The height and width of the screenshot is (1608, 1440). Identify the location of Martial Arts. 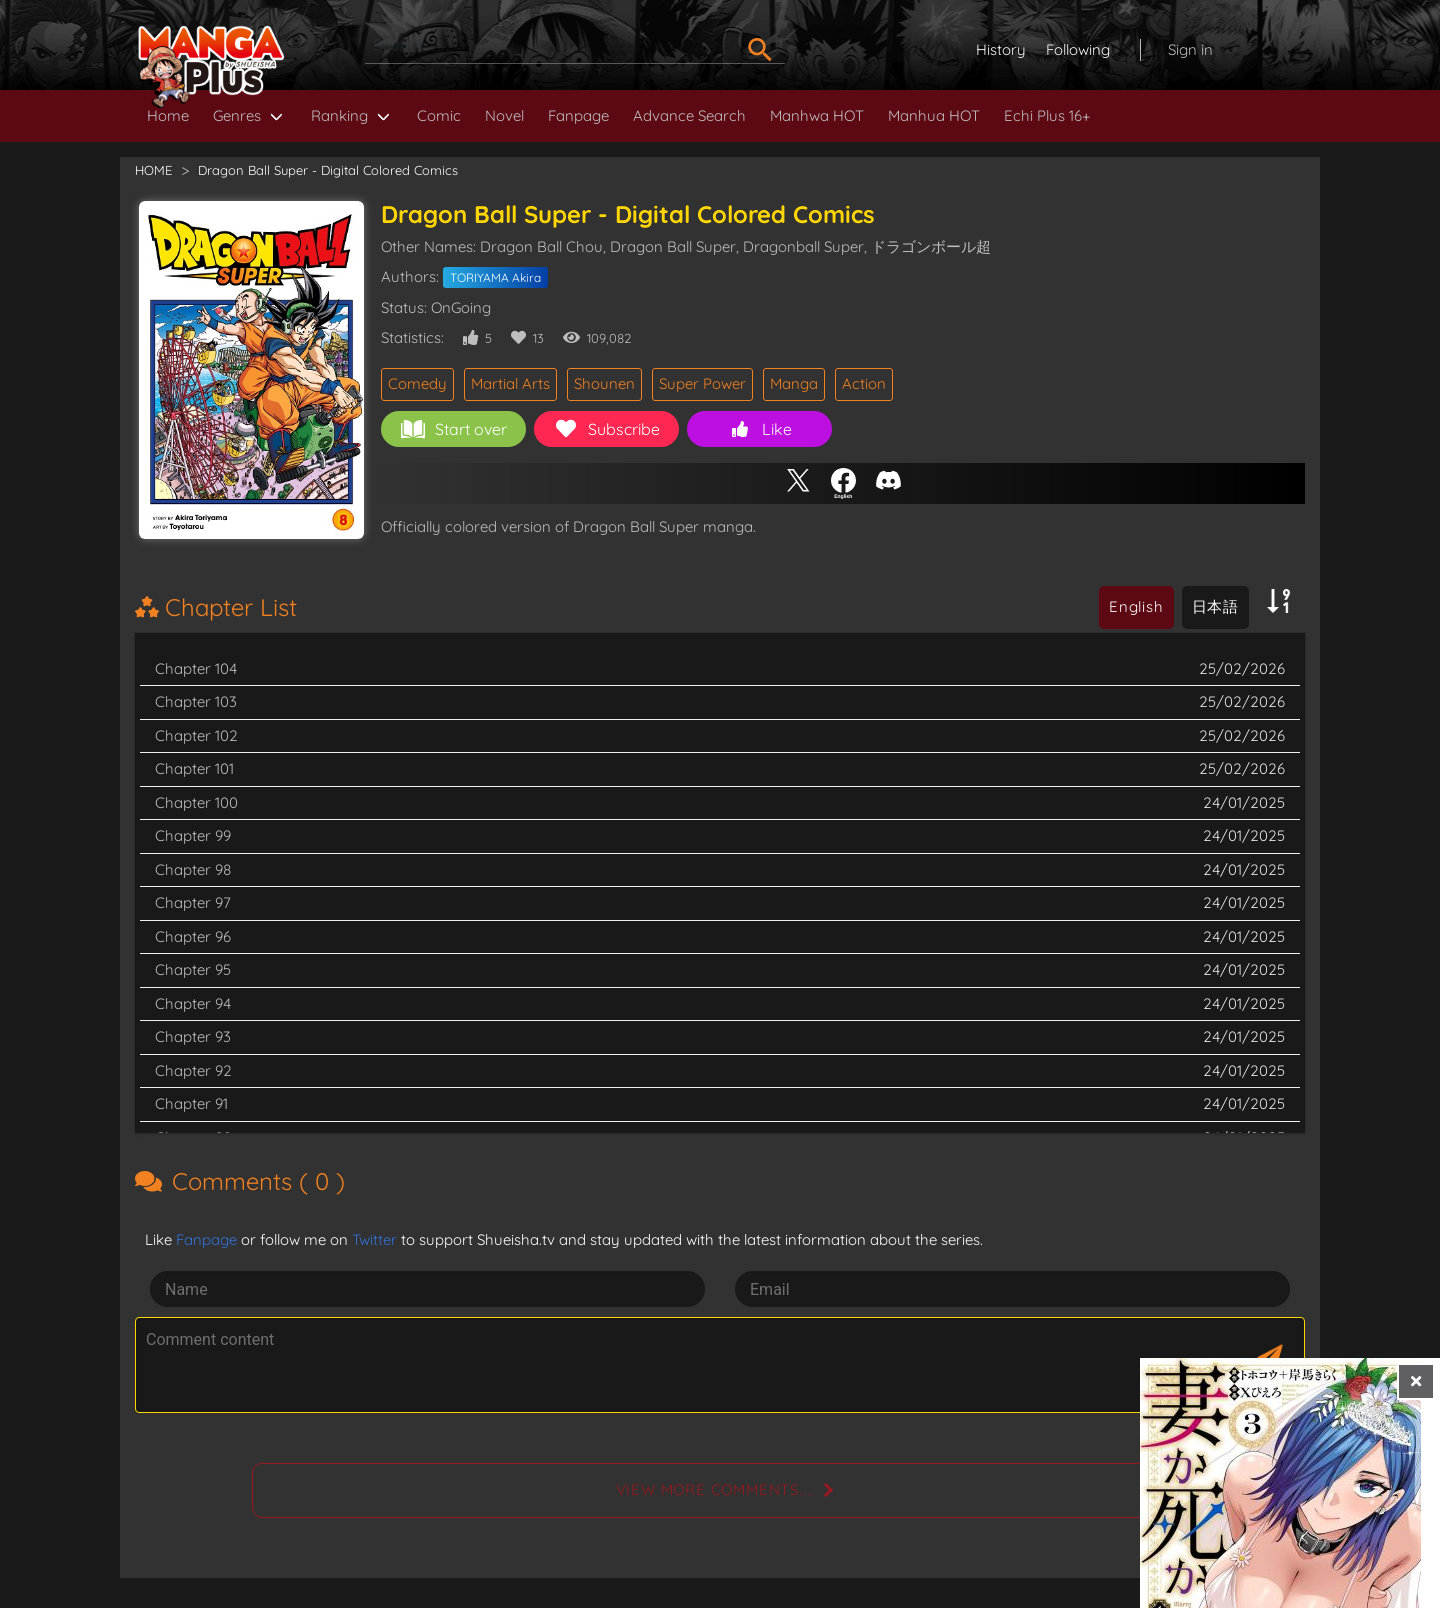
(510, 383).